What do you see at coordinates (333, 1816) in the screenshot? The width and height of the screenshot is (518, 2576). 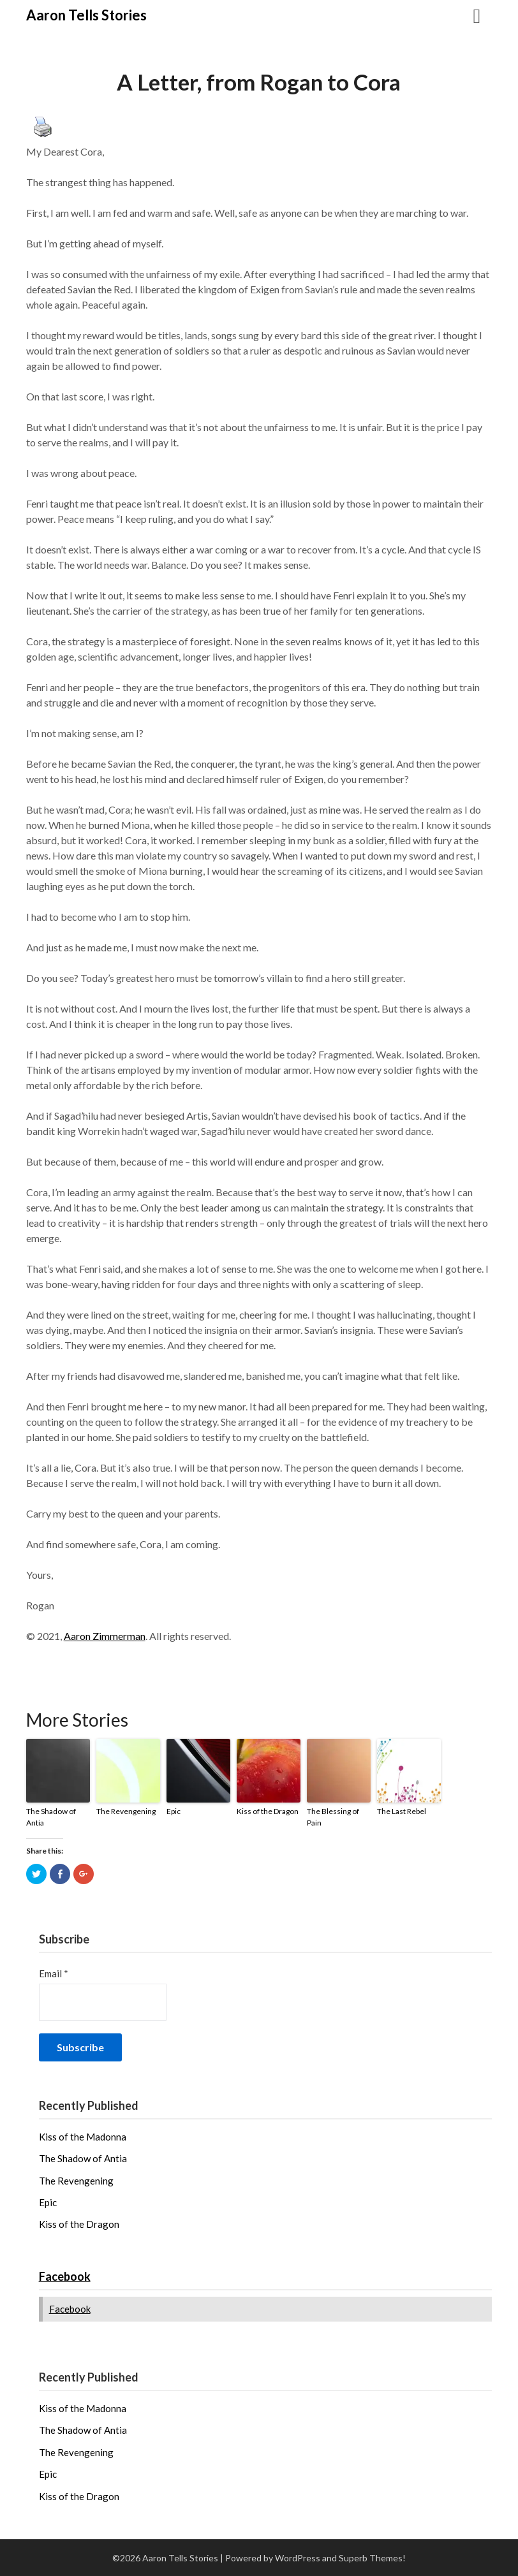 I see `The Blessing of Pain` at bounding box center [333, 1816].